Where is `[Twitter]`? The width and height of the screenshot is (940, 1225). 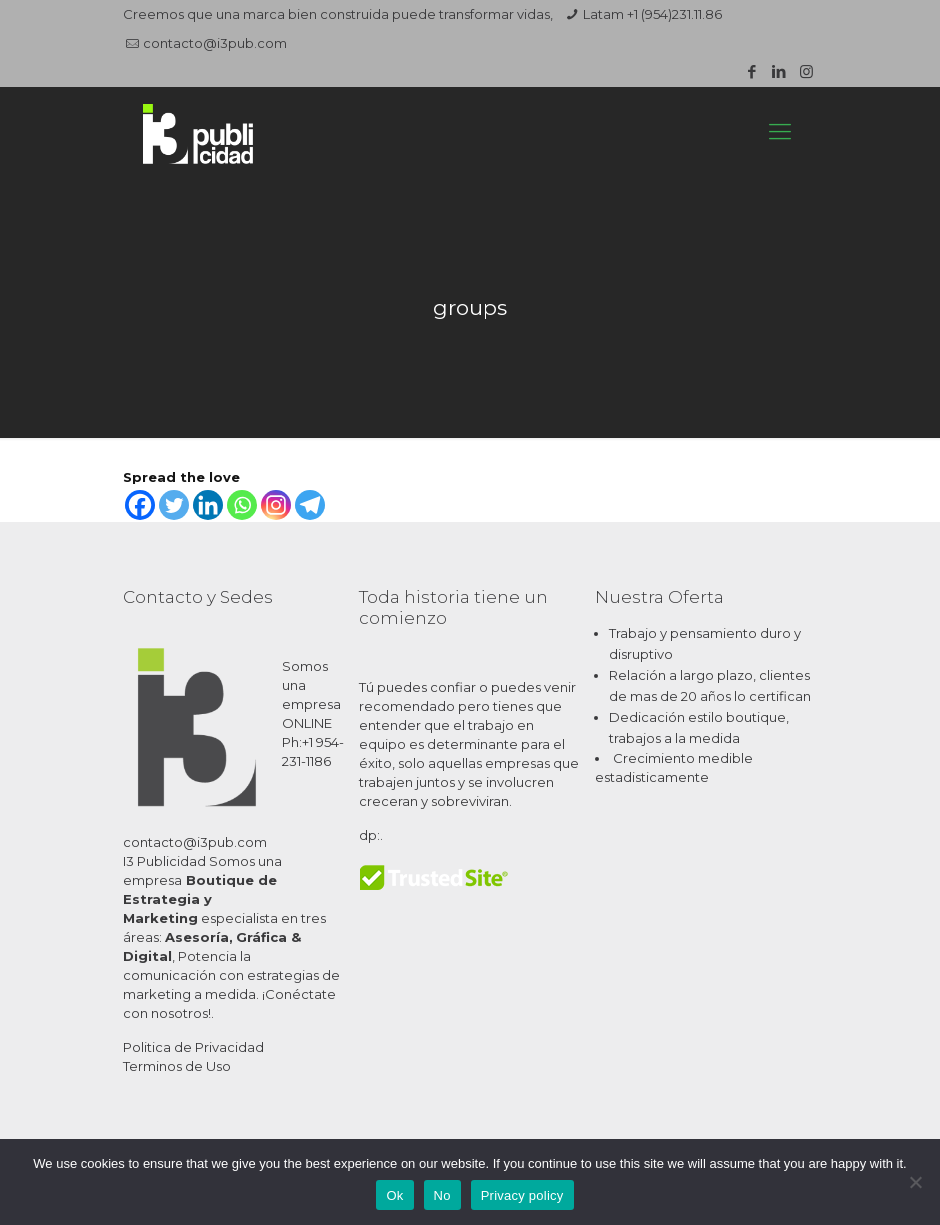 [Twitter] is located at coordinates (174, 505).